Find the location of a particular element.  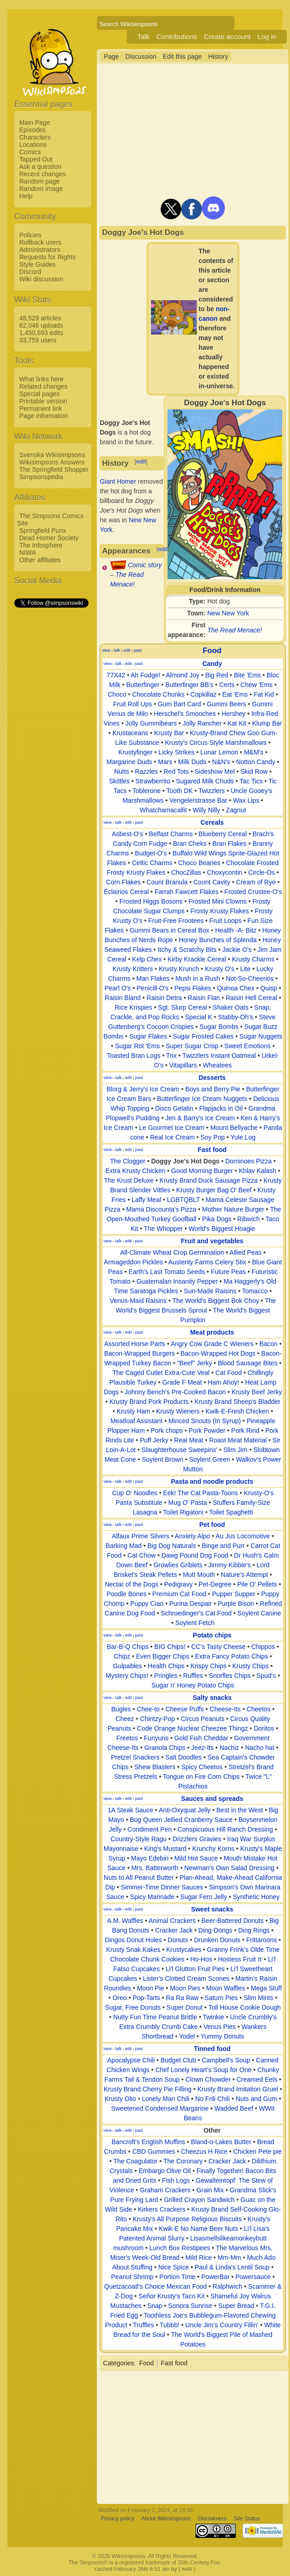

What links here is located at coordinates (41, 379).